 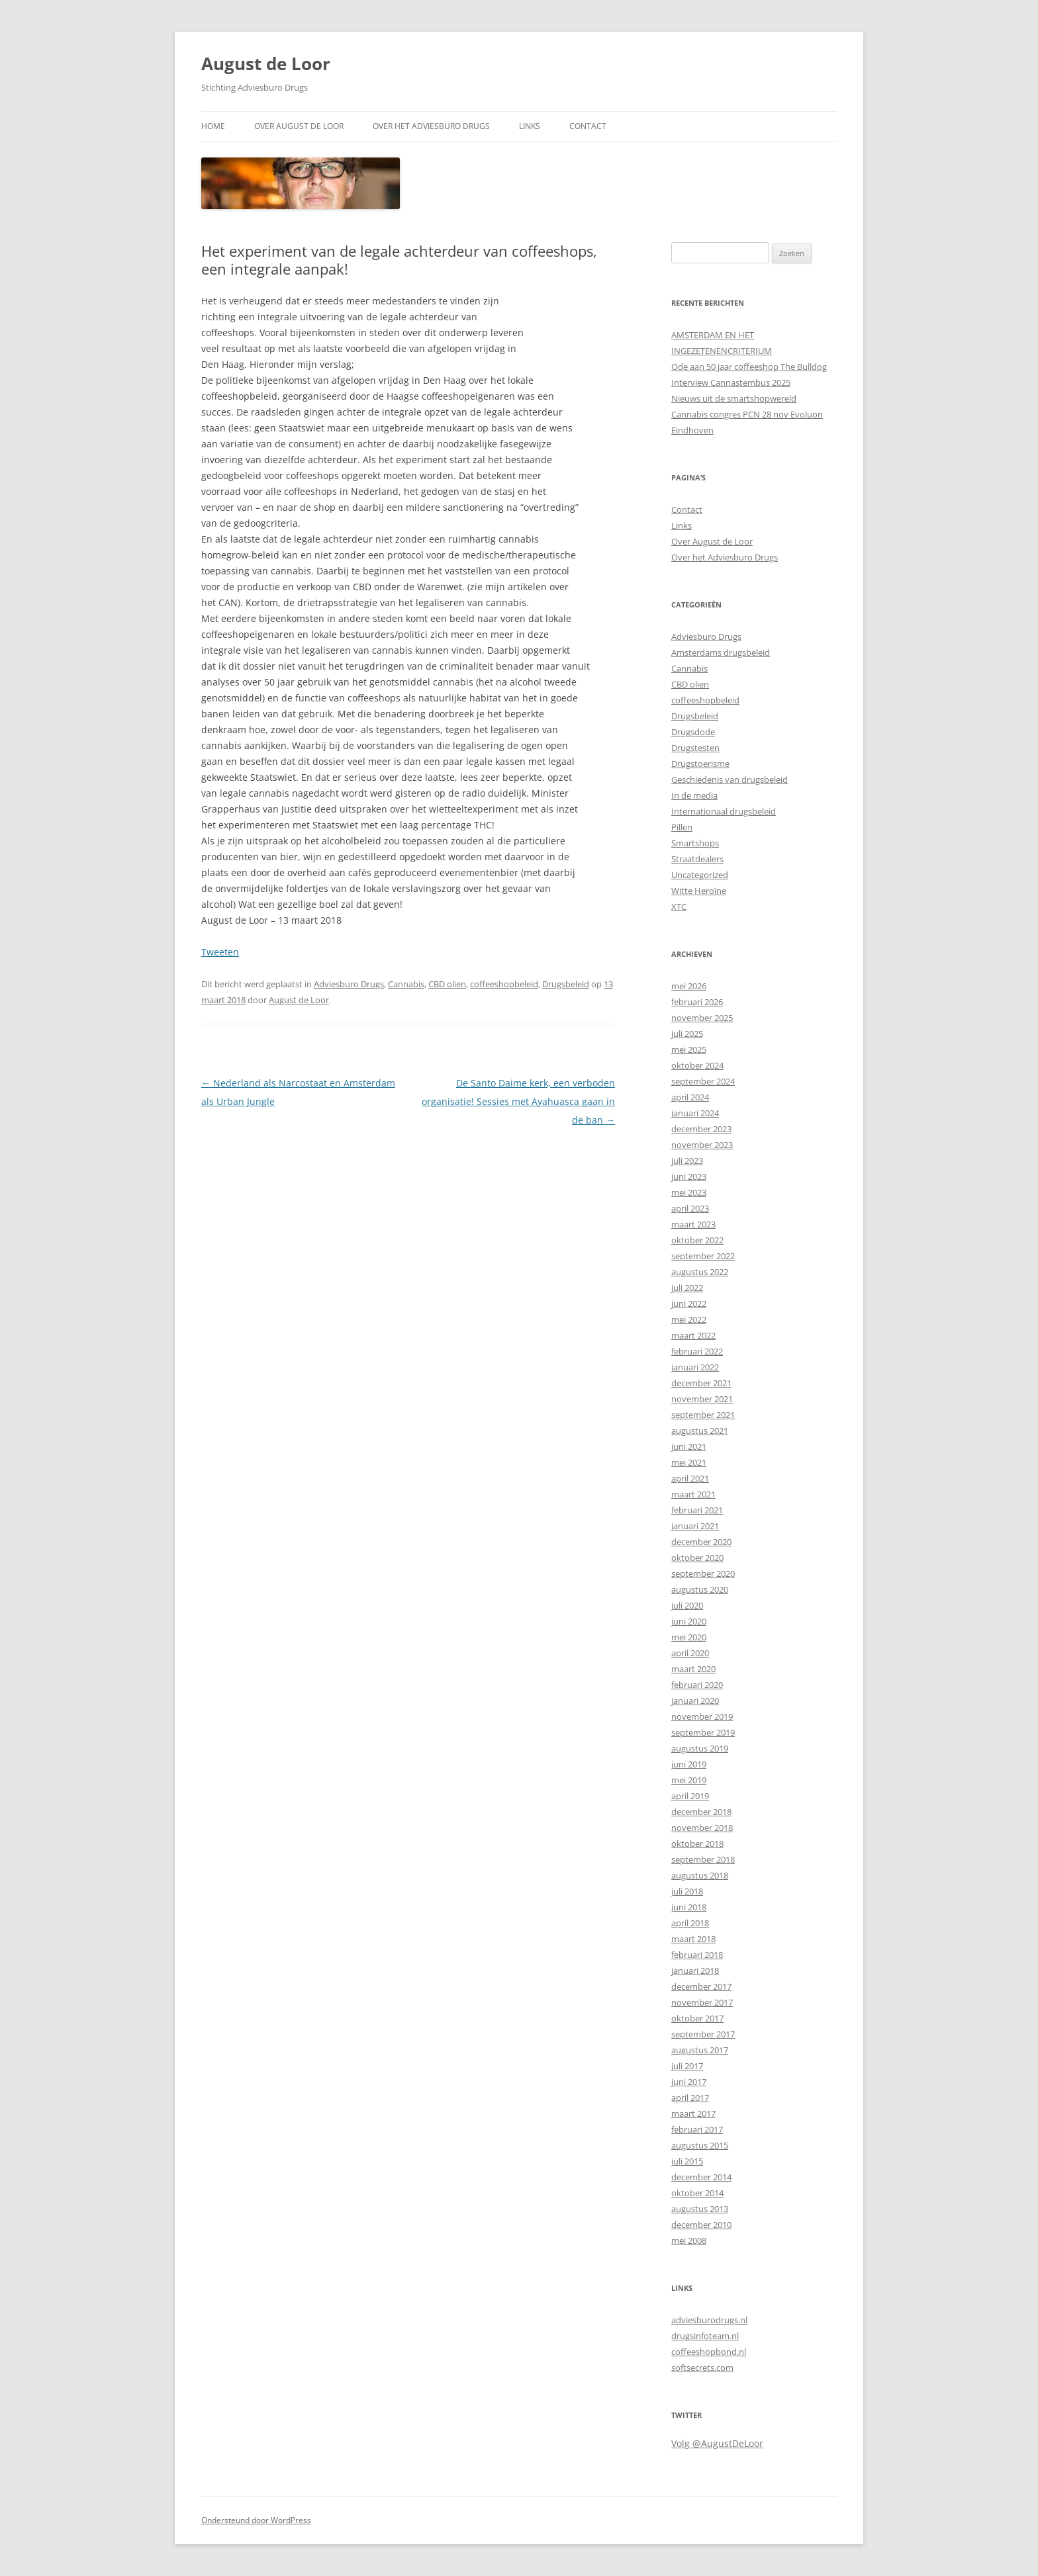 I want to click on april 2020, so click(x=690, y=1653).